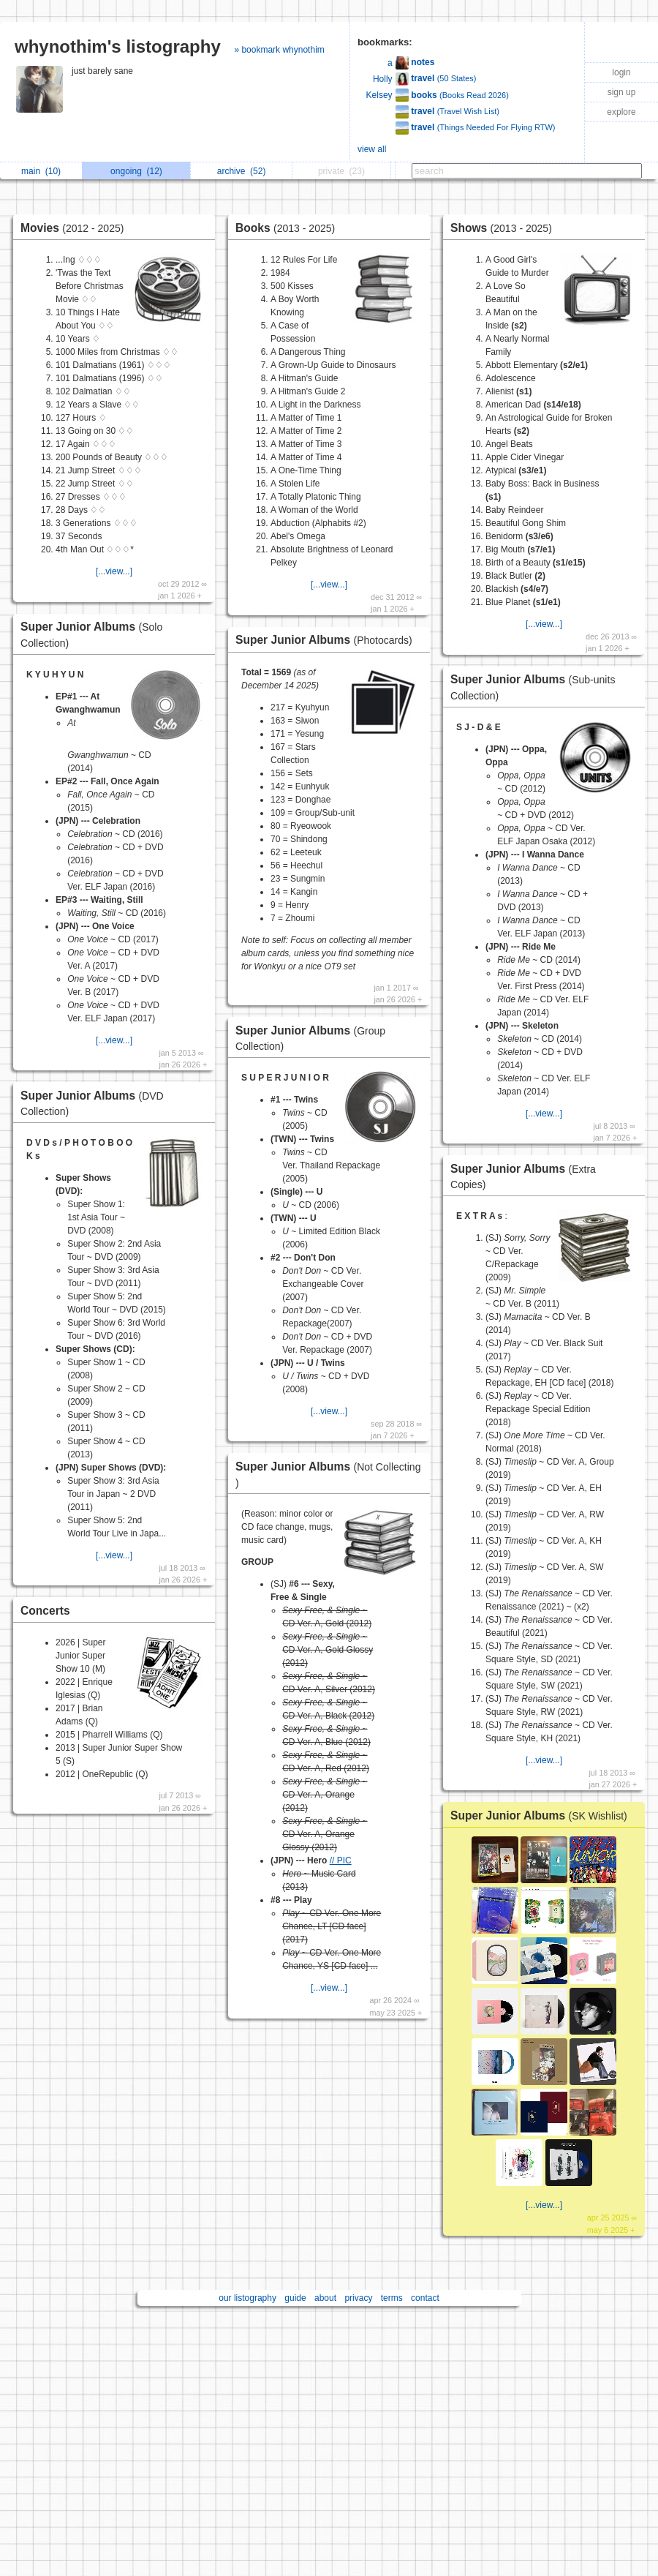  I want to click on Shows, so click(504, 228).